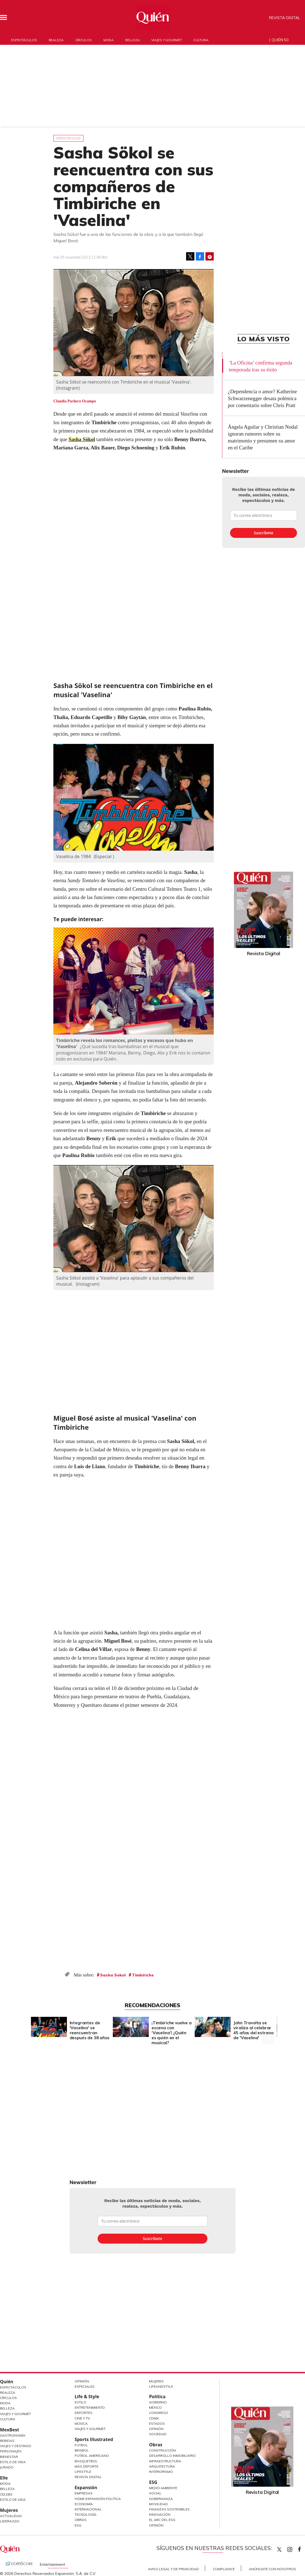 This screenshot has width=305, height=2576. What do you see at coordinates (9, 2457) in the screenshot?
I see `Bienestar` at bounding box center [9, 2457].